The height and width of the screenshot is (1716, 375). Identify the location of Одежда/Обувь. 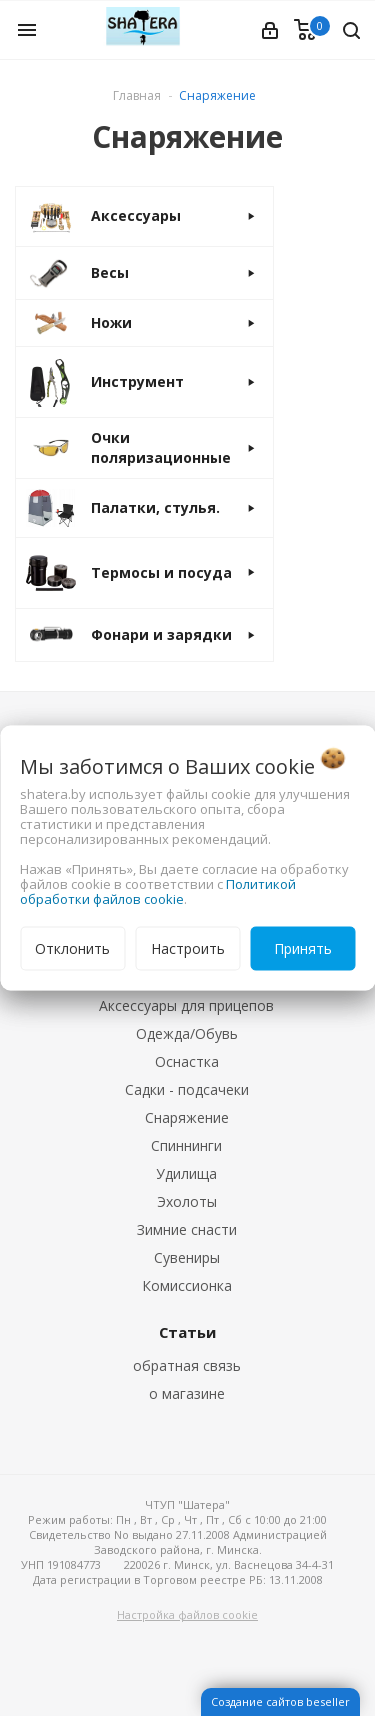
(187, 1033).